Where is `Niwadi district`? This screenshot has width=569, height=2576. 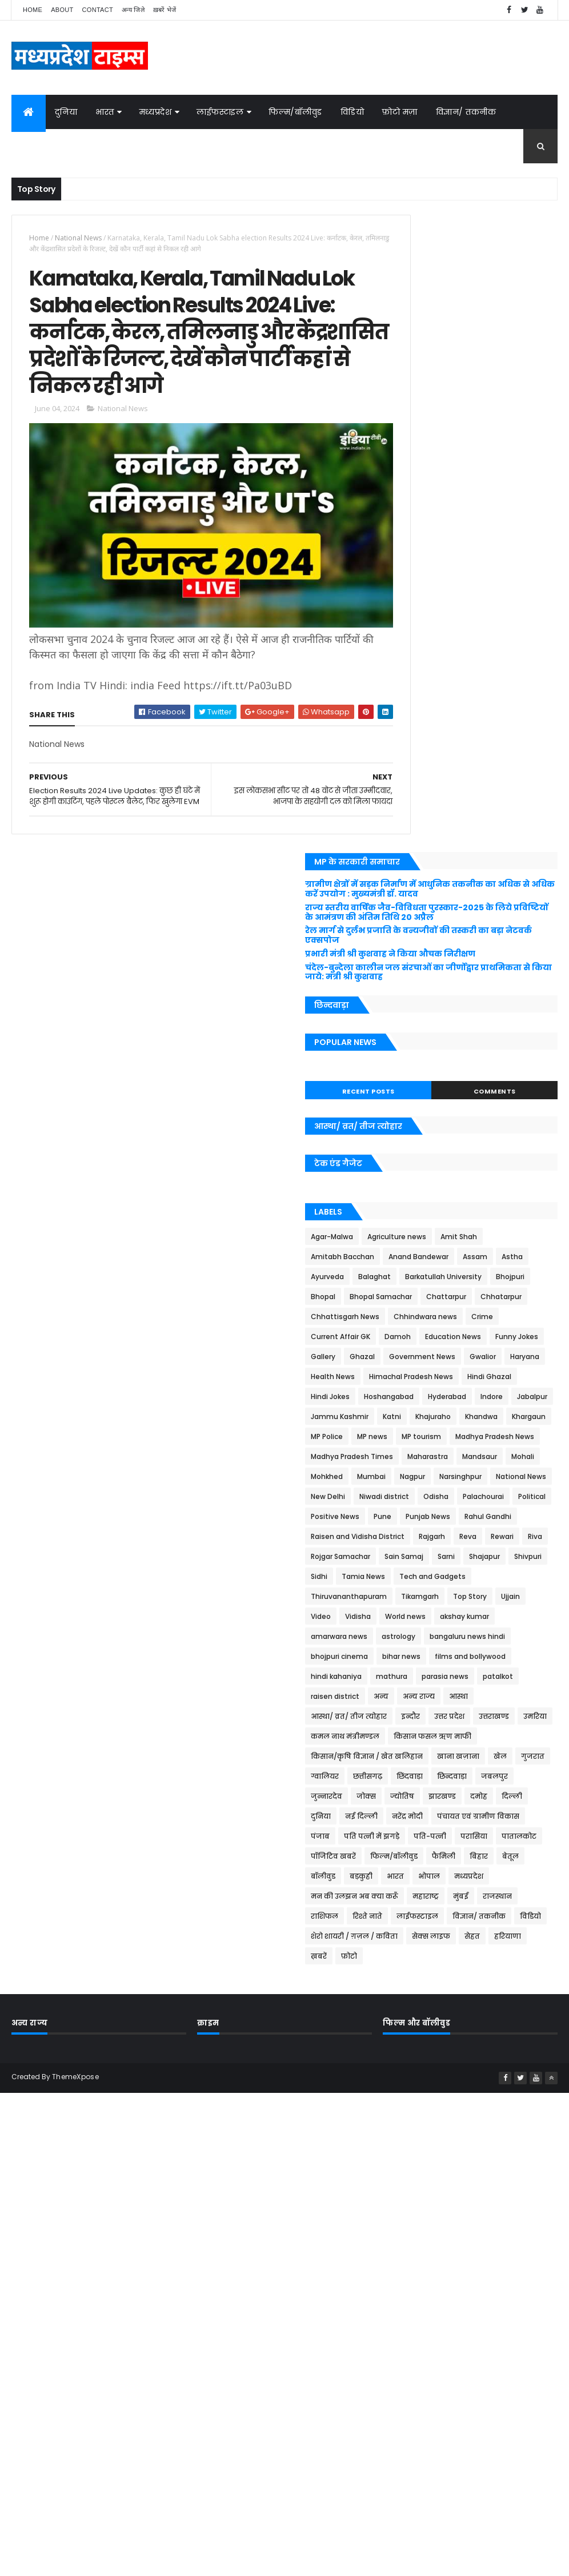 Niwadi district is located at coordinates (419, 1097).